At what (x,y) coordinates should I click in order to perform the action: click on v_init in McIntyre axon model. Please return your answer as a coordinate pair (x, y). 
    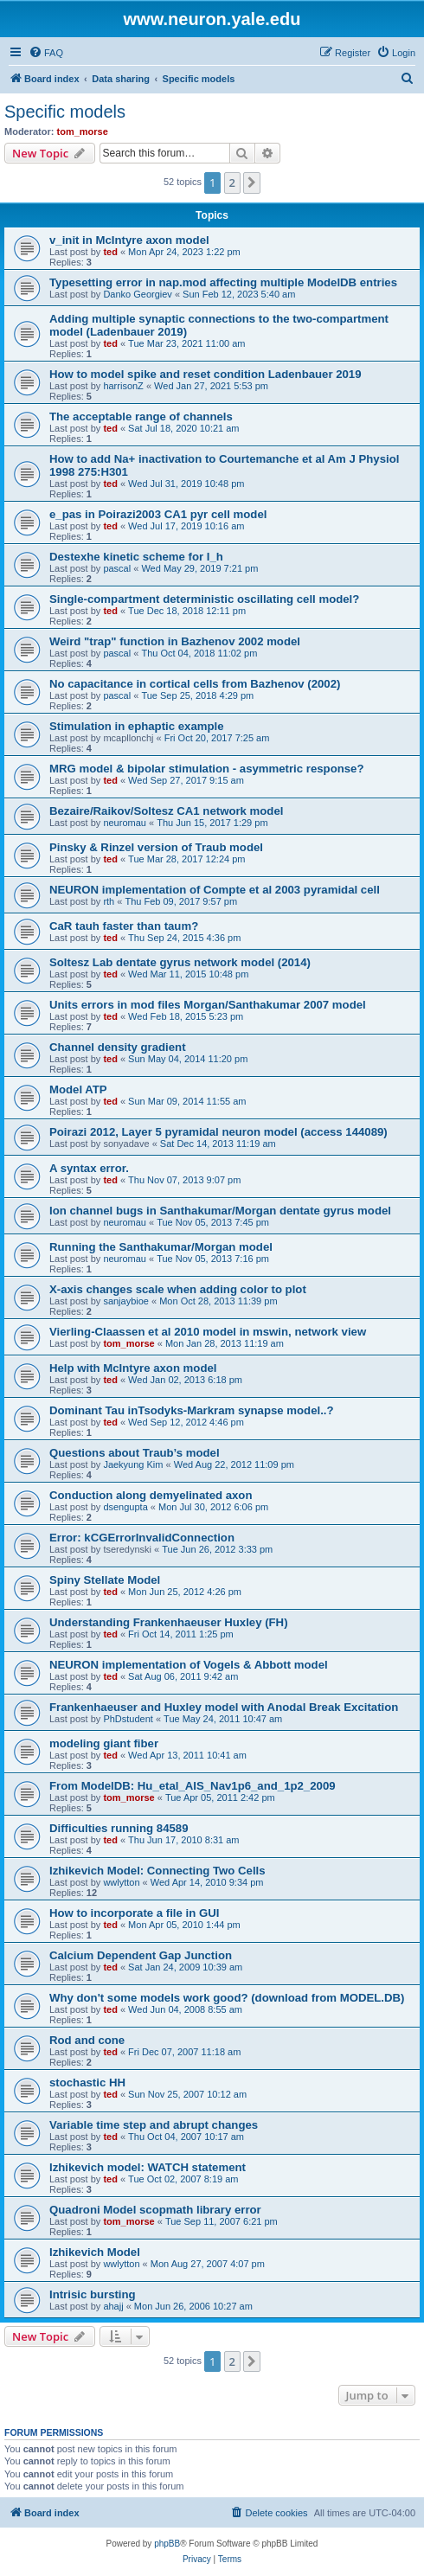
    Looking at the image, I should click on (129, 240).